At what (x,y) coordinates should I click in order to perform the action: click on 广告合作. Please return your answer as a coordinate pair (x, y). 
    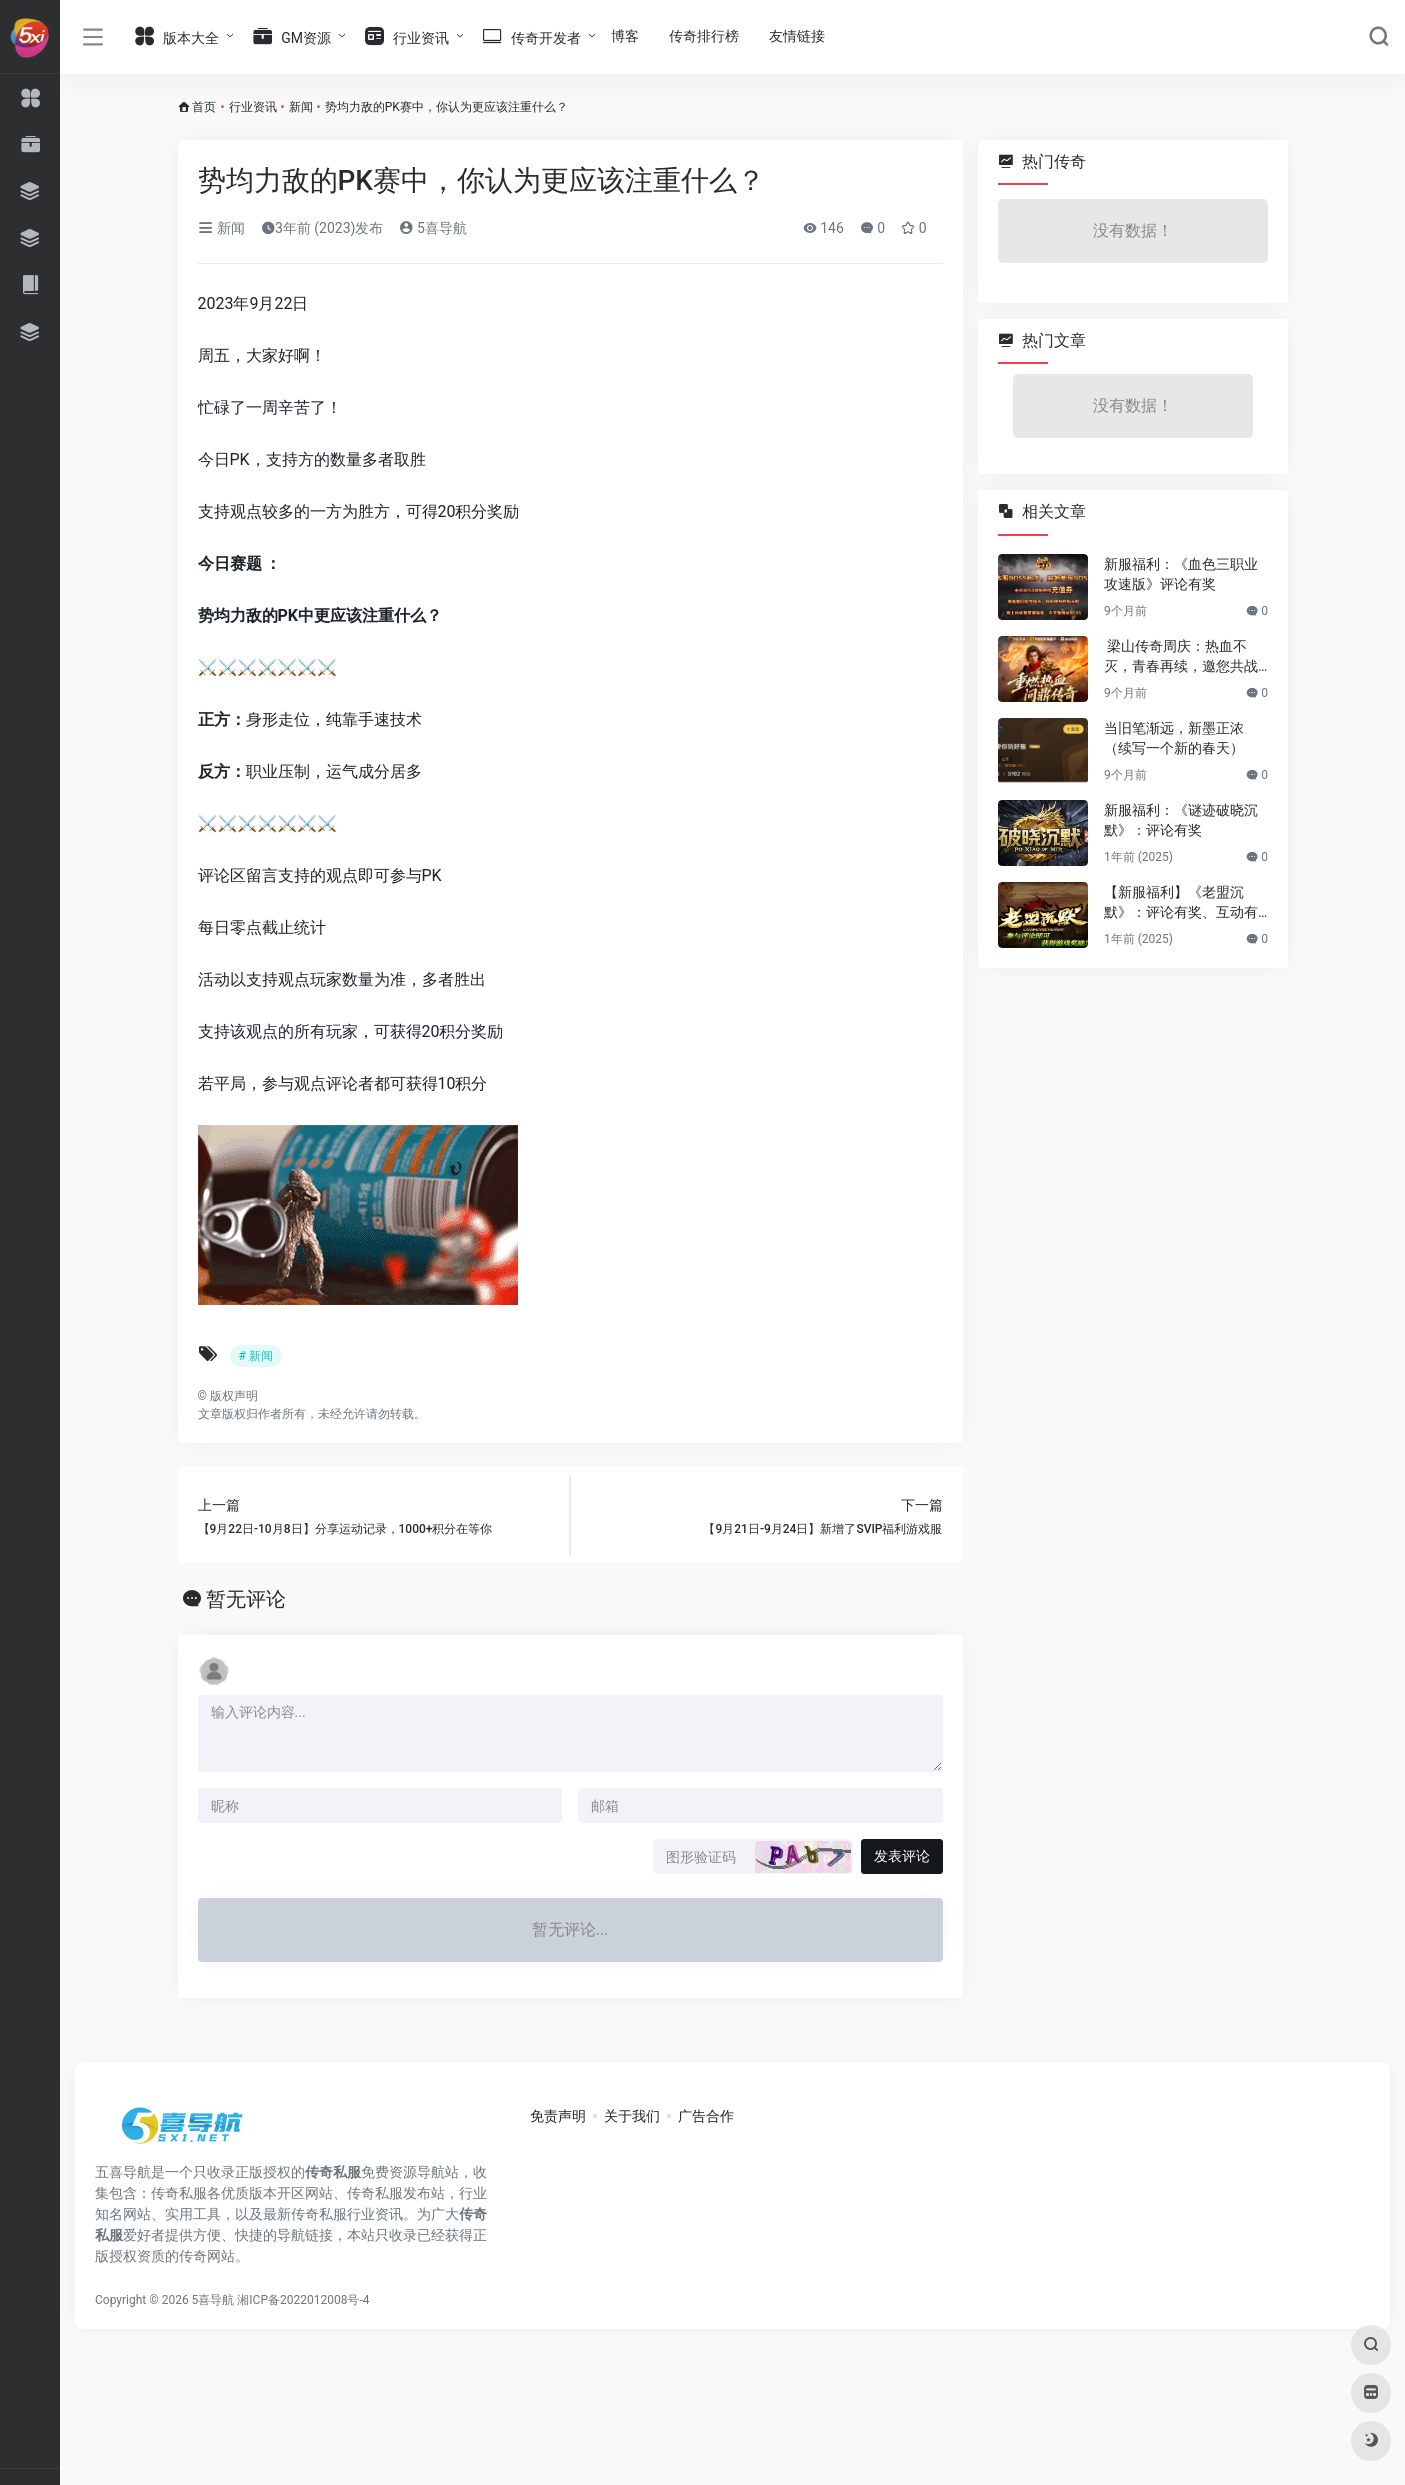
    Looking at the image, I should click on (706, 2116).